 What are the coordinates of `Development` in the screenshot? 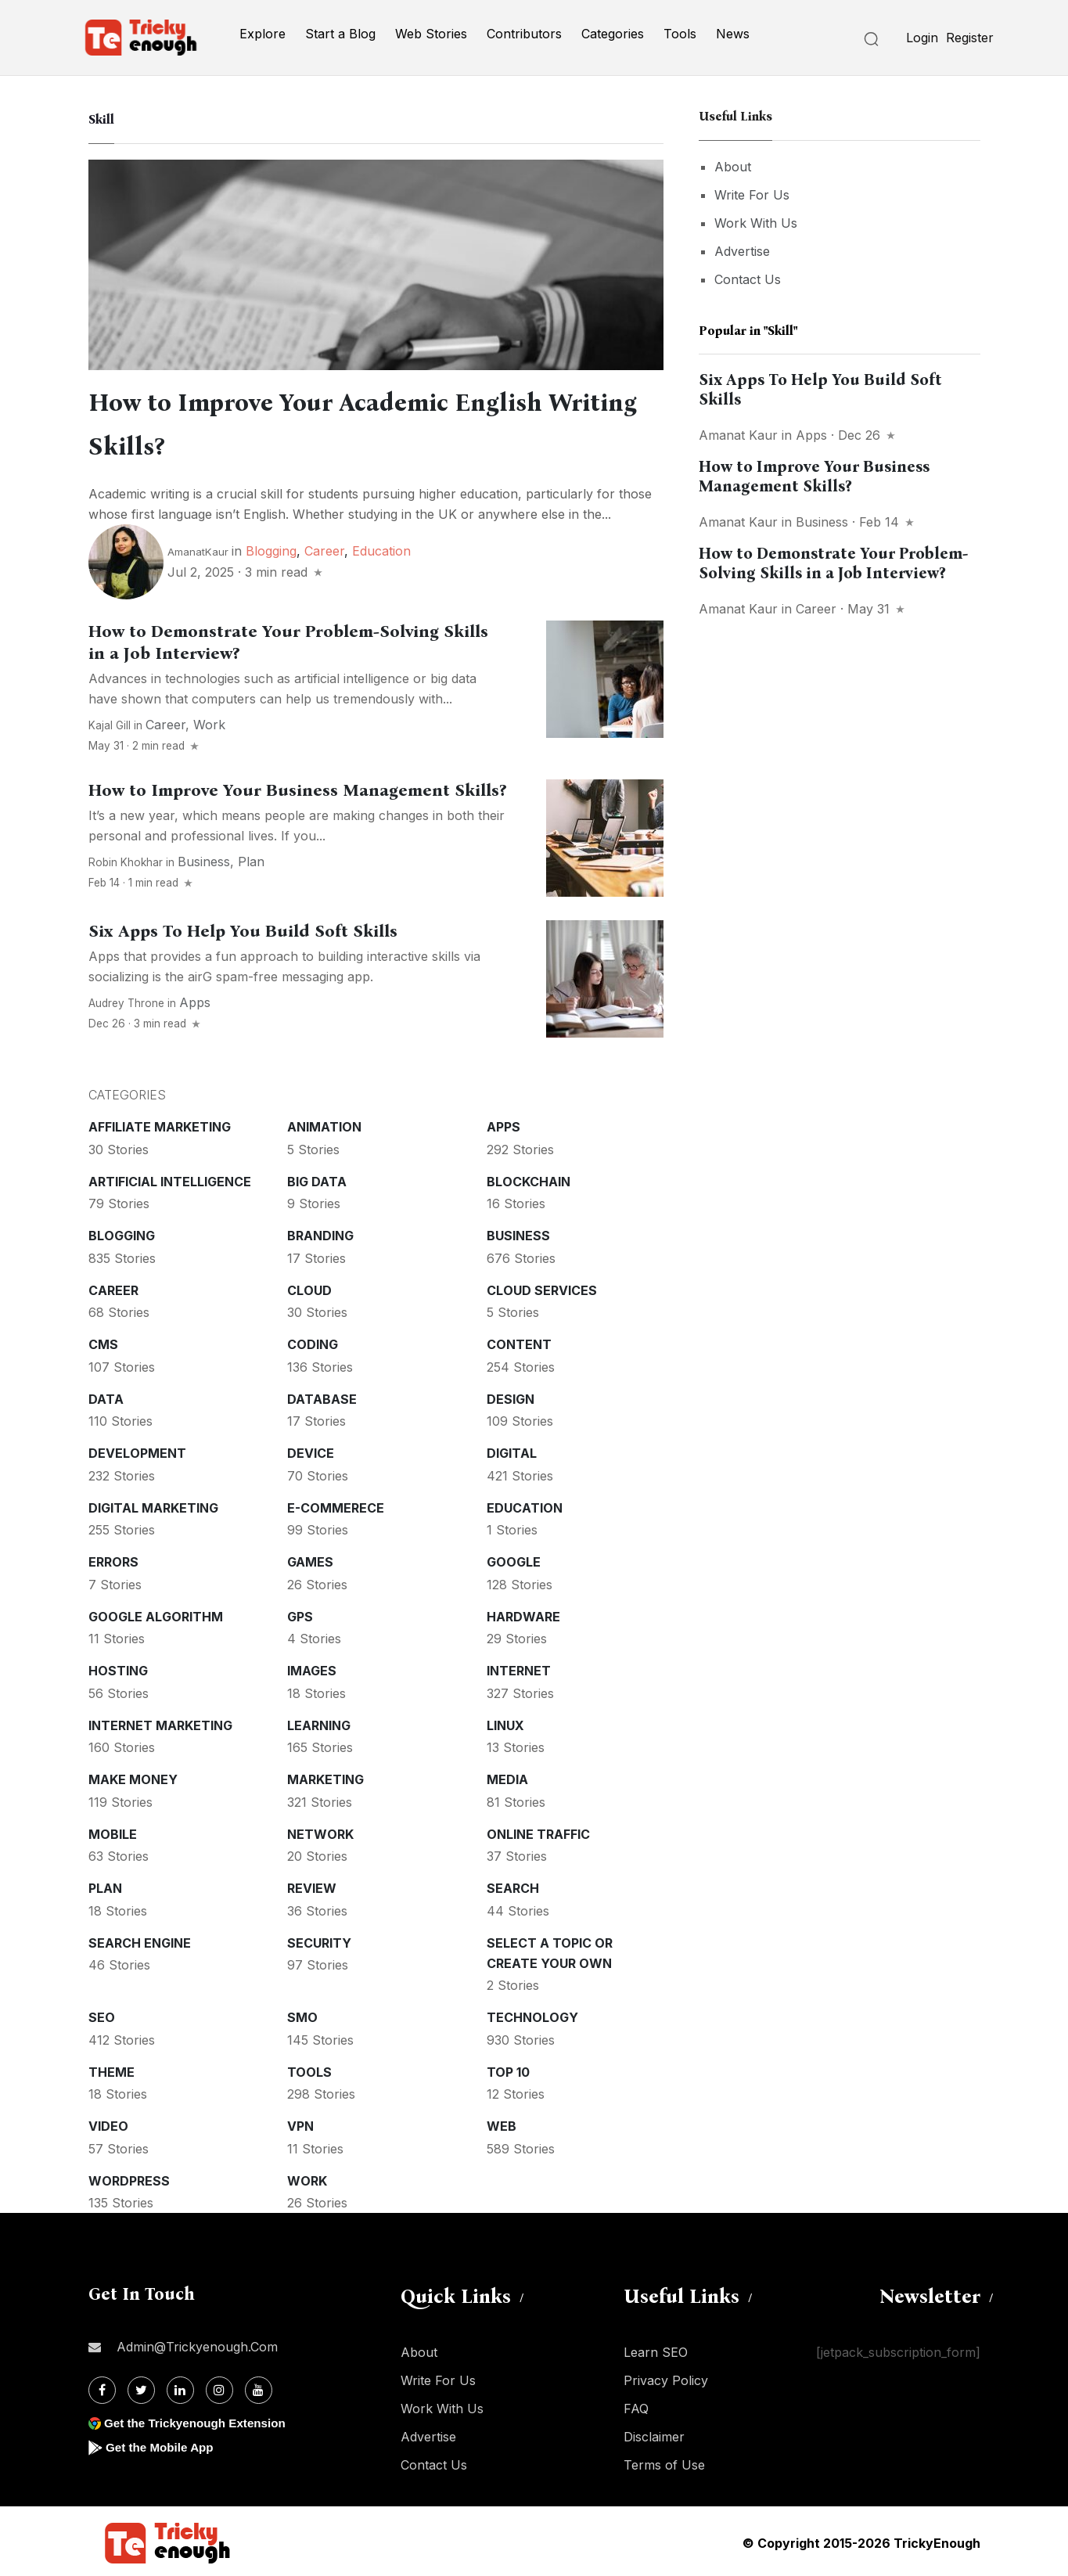 It's located at (137, 1450).